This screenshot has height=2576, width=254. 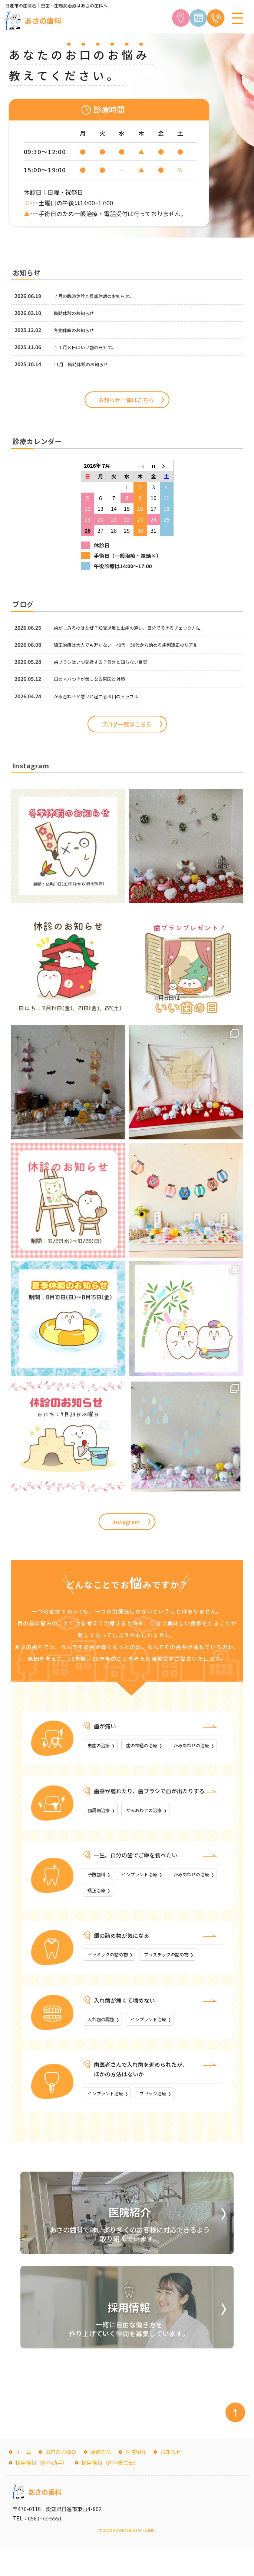 I want to click on プラスチックの詰め物, so click(x=180, y=1977).